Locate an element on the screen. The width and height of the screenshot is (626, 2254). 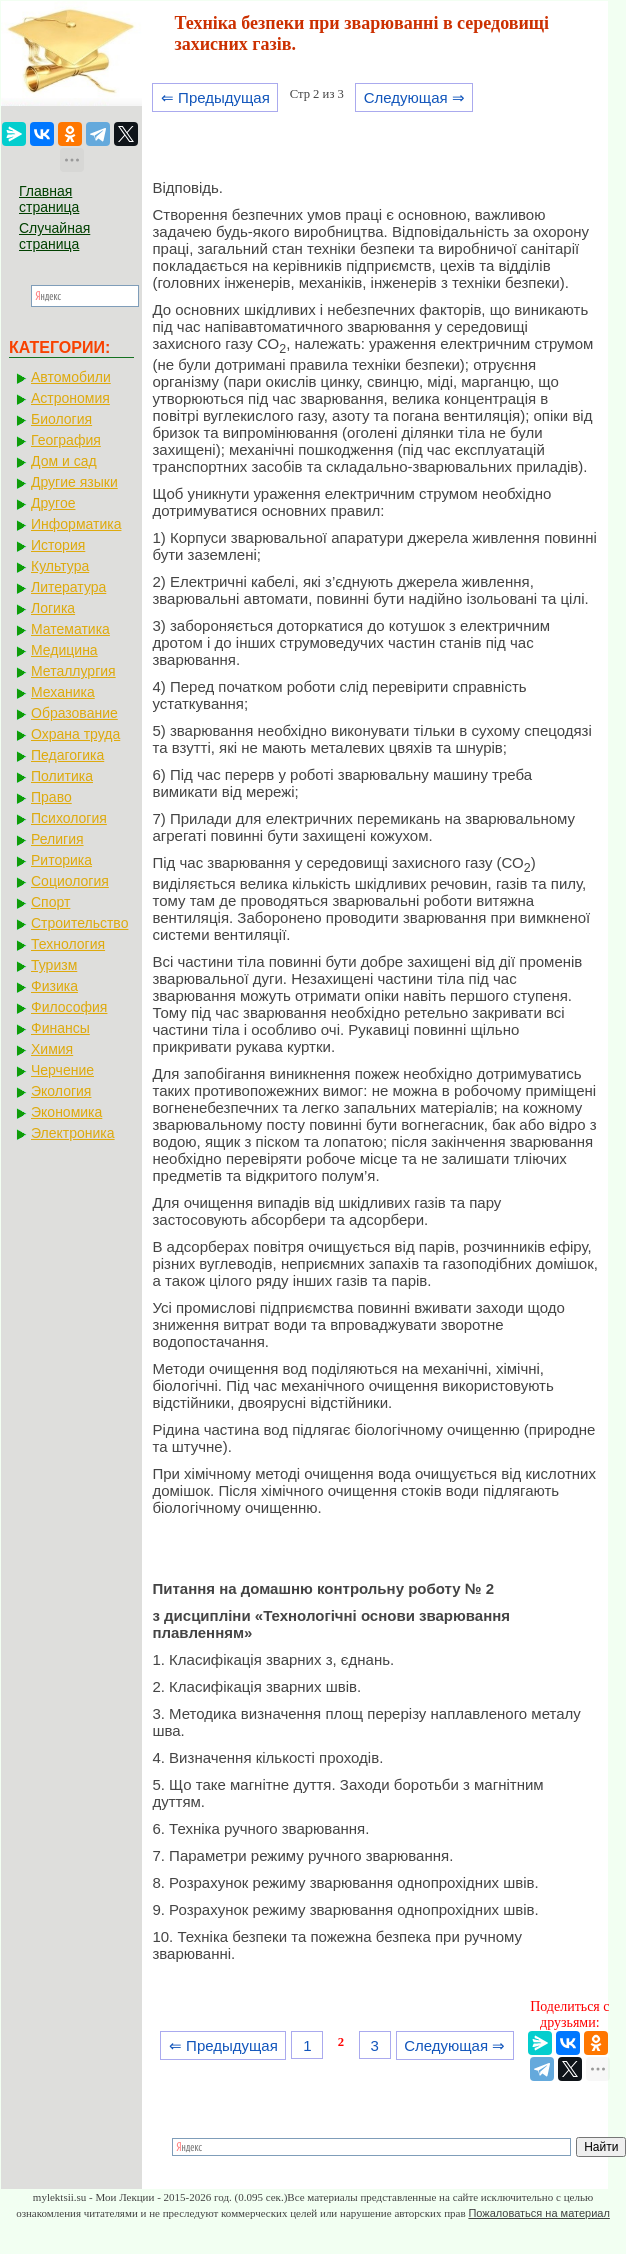
Литература is located at coordinates (68, 587).